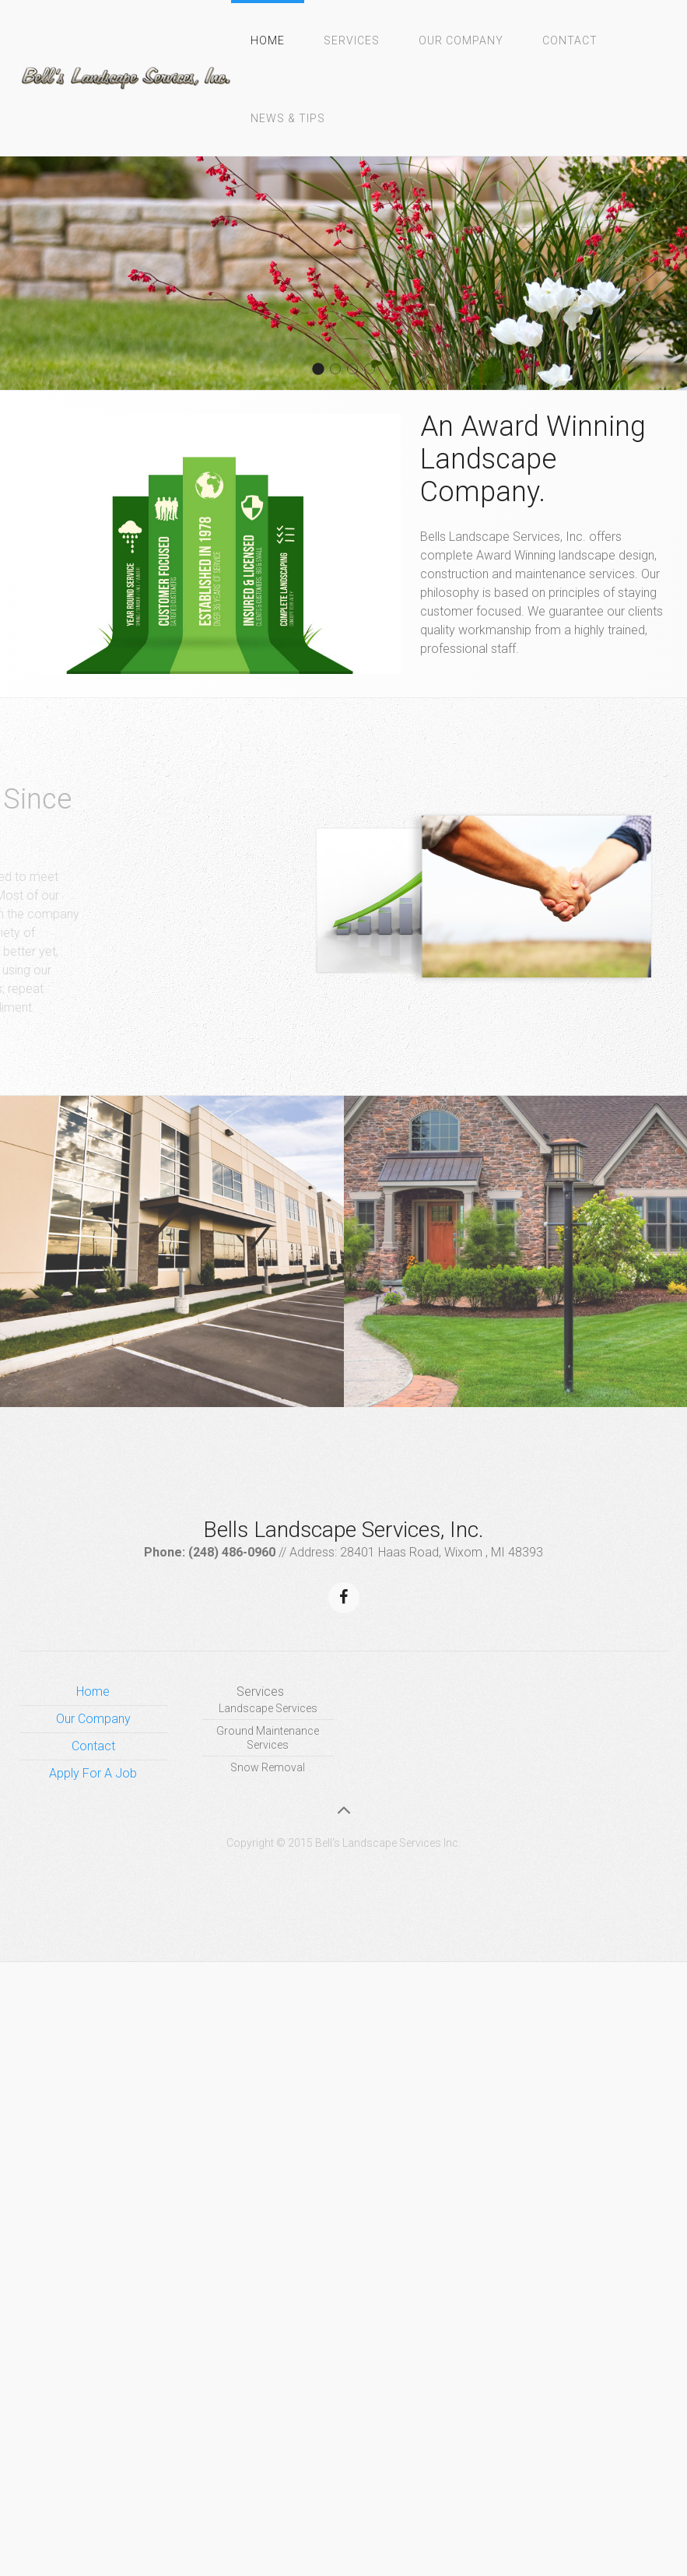 The height and width of the screenshot is (2576, 687). What do you see at coordinates (340, 370) in the screenshot?
I see `About 4` at bounding box center [340, 370].